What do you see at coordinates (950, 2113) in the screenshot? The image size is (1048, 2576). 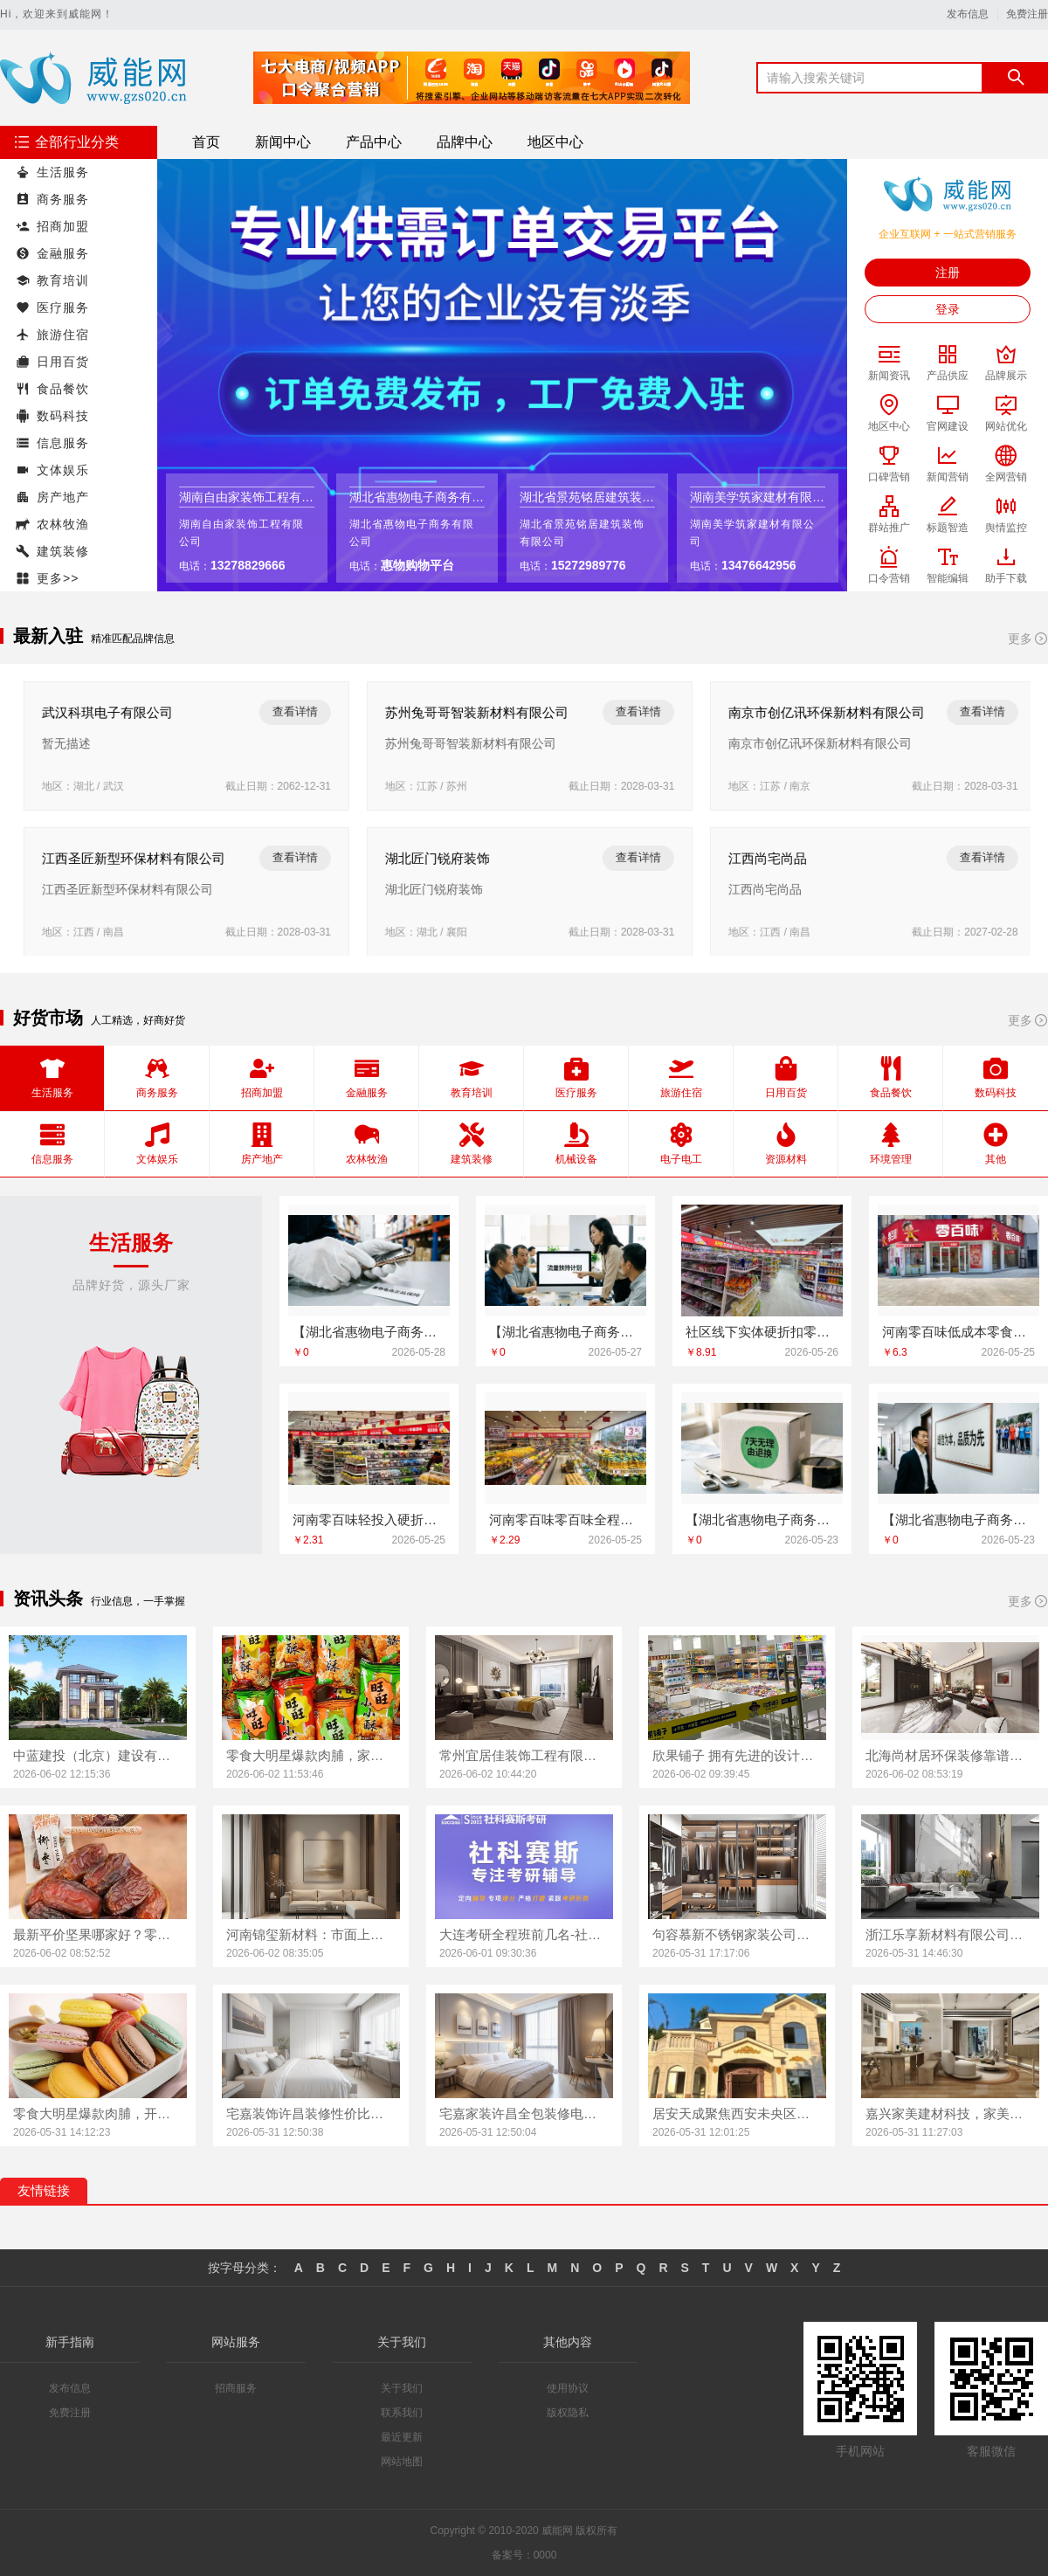 I see `嘉兴家美建材科技，家美装修全屋靠谱之选` at bounding box center [950, 2113].